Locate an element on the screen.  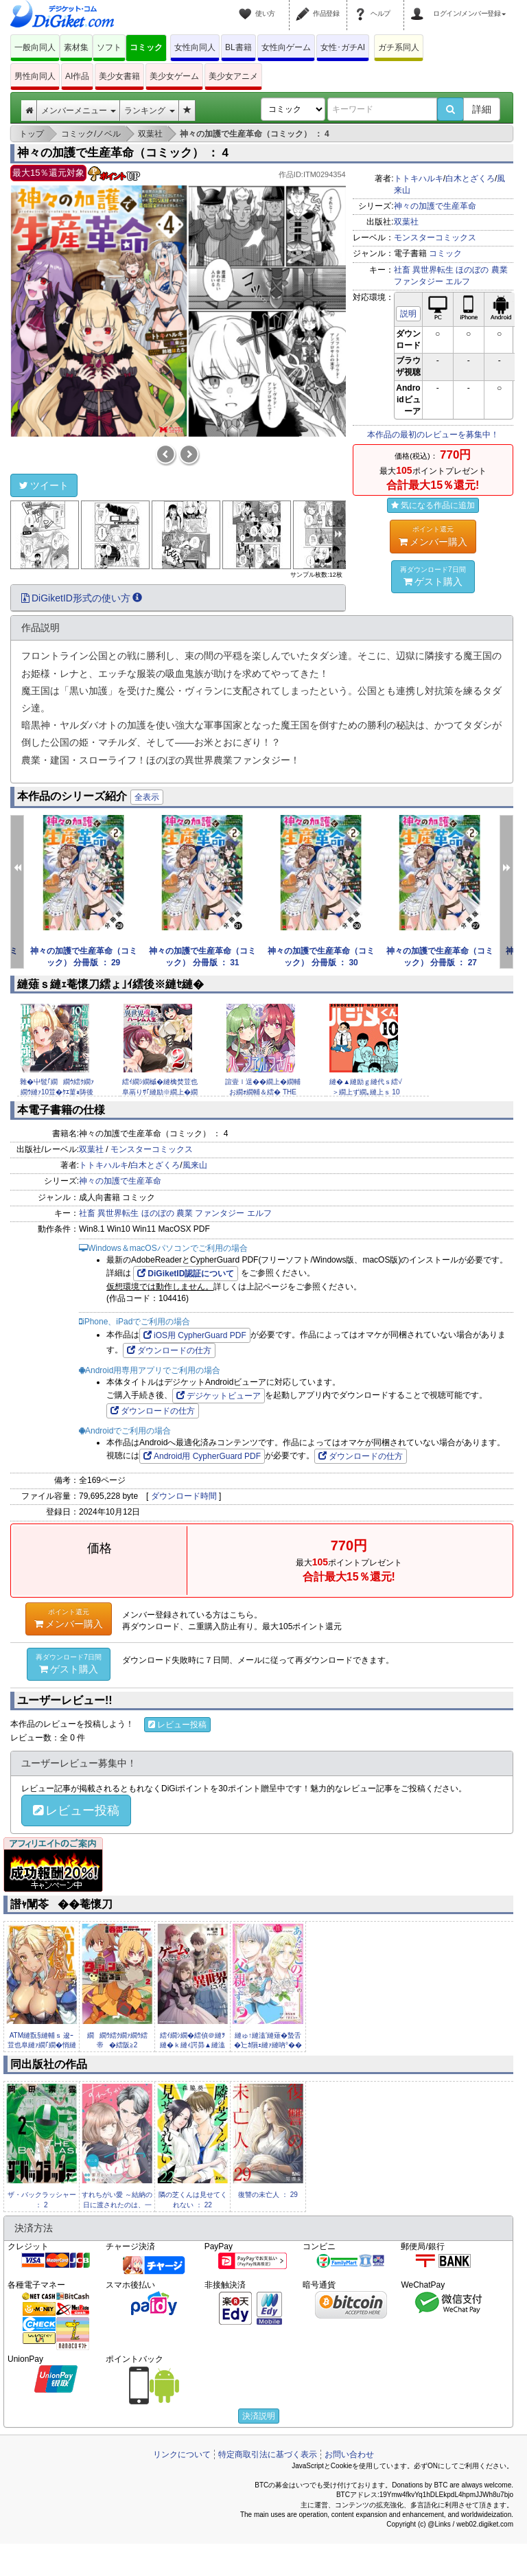
ダウンロード時間 is located at coordinates (184, 1496).